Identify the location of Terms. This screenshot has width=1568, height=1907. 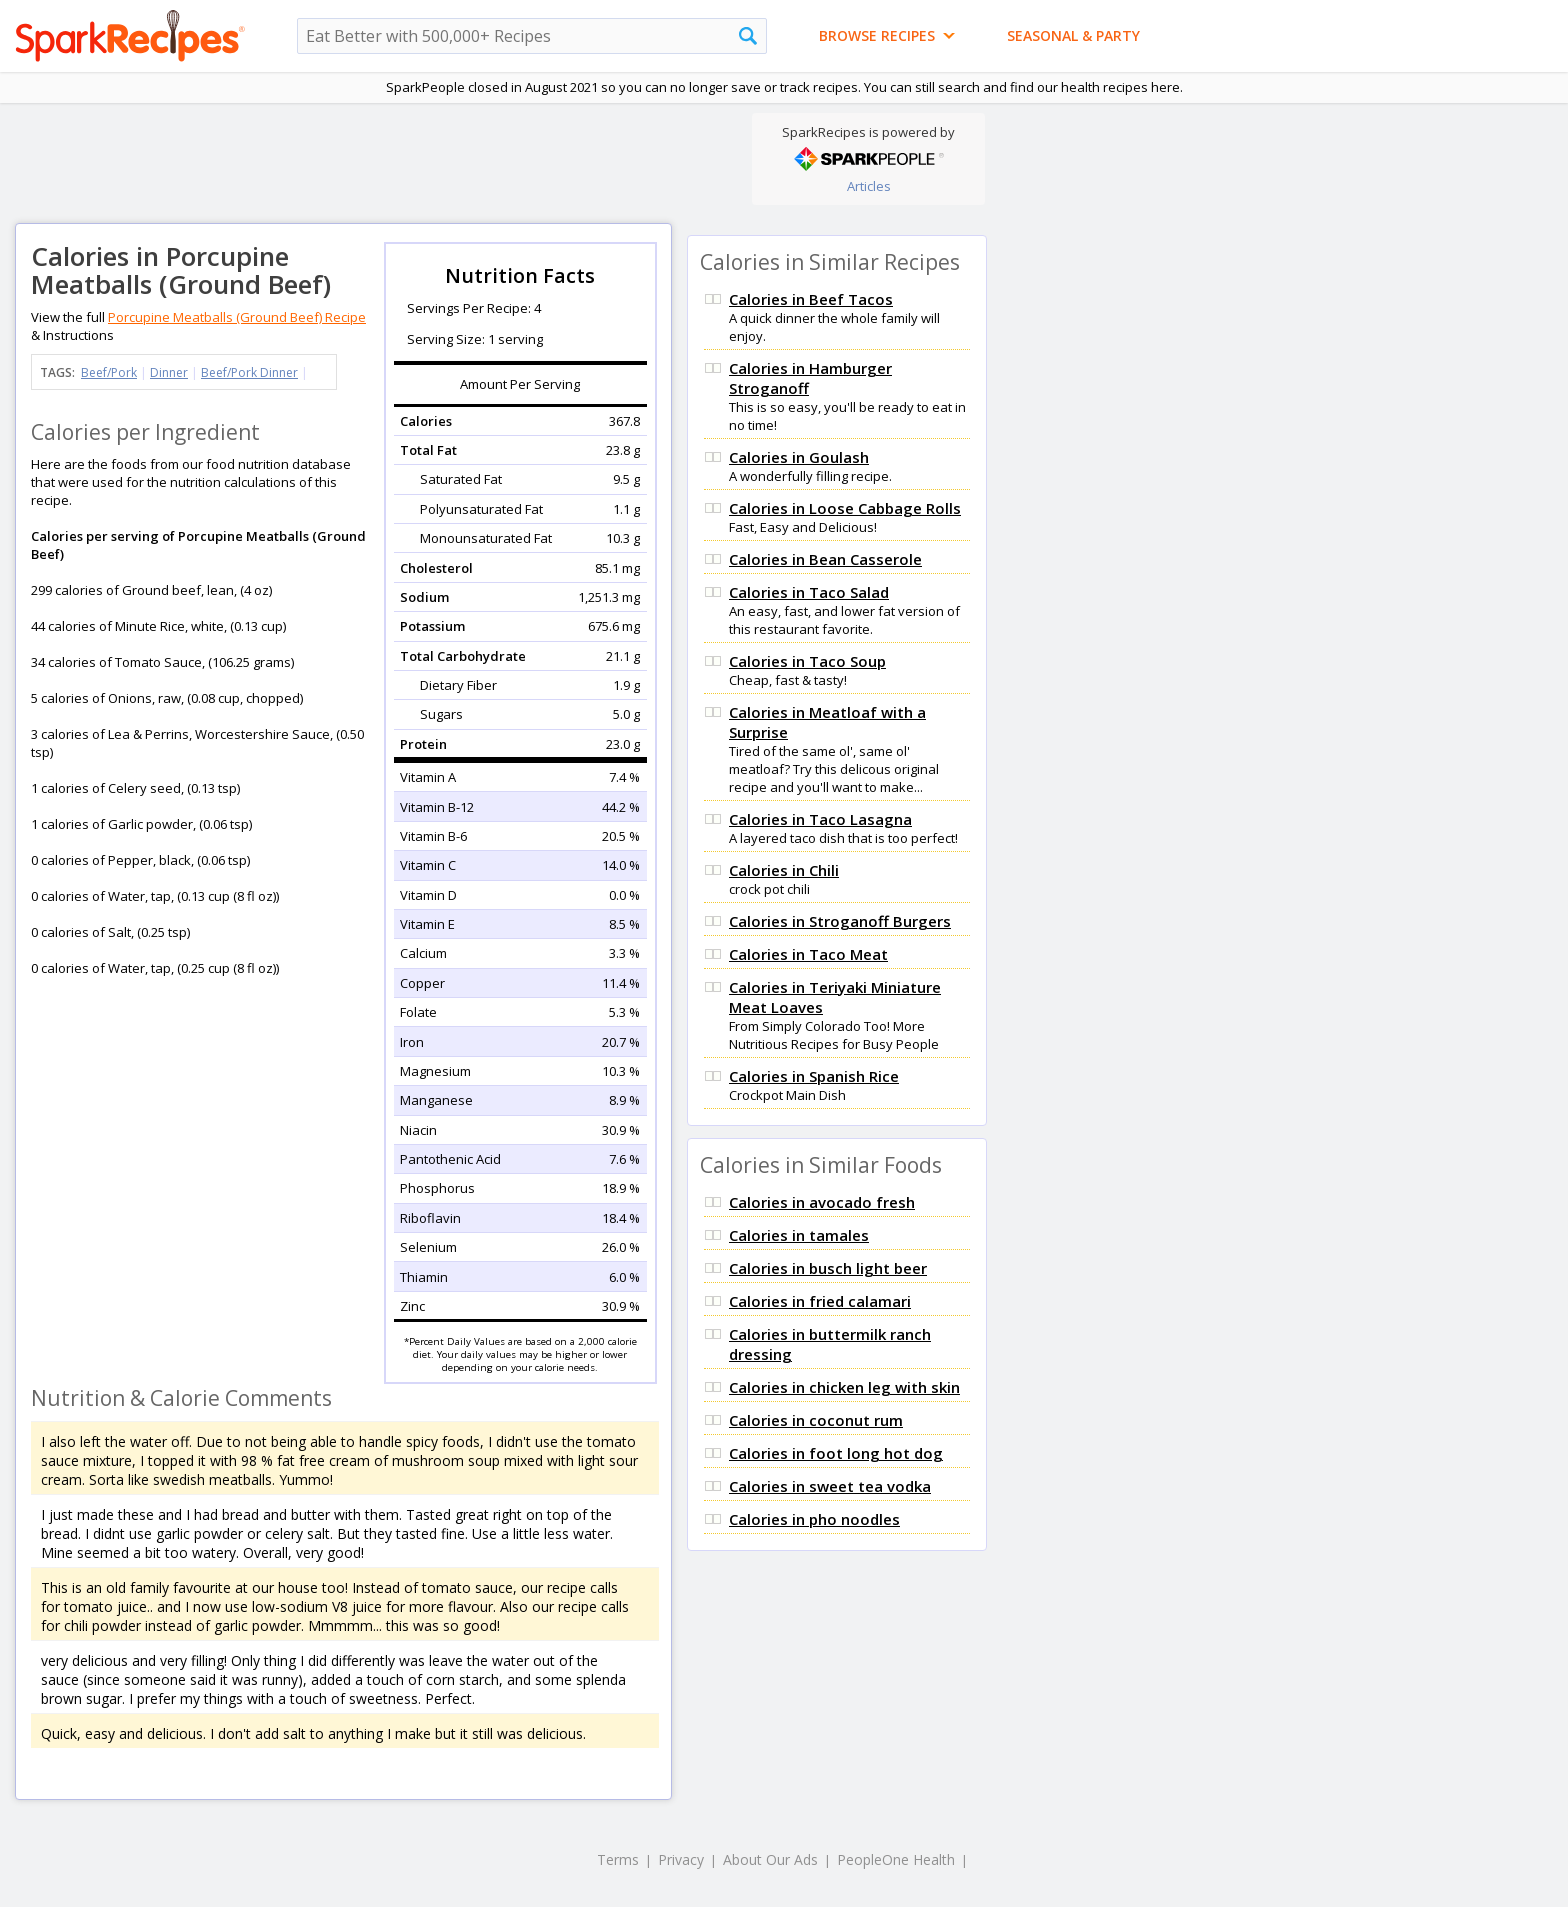
(618, 1859).